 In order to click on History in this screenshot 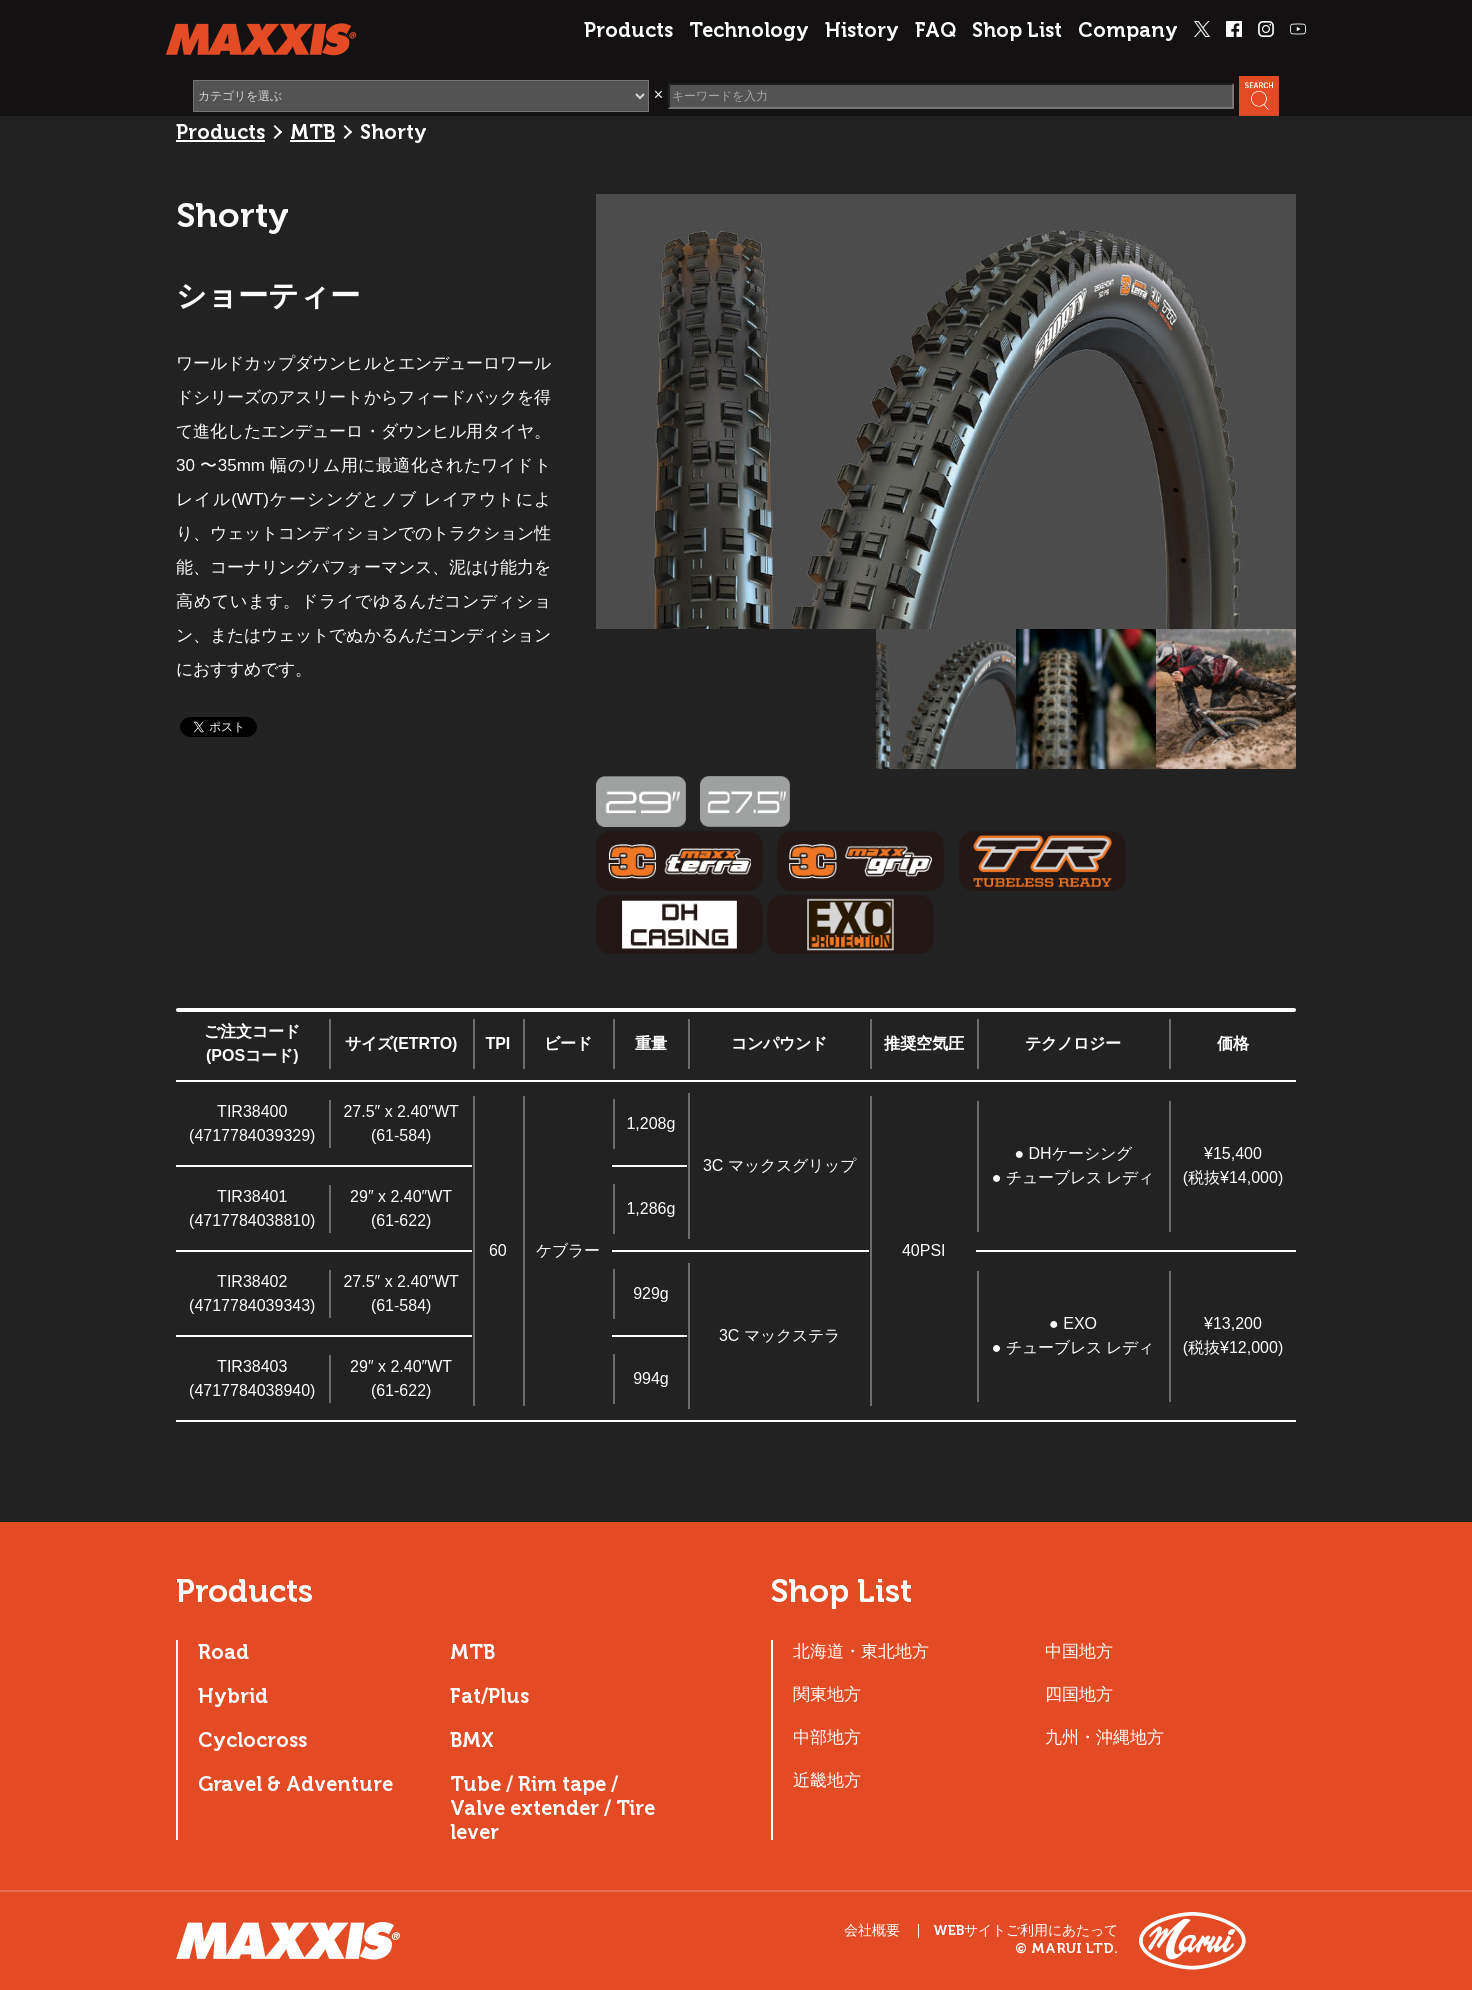, I will do `click(862, 30)`.